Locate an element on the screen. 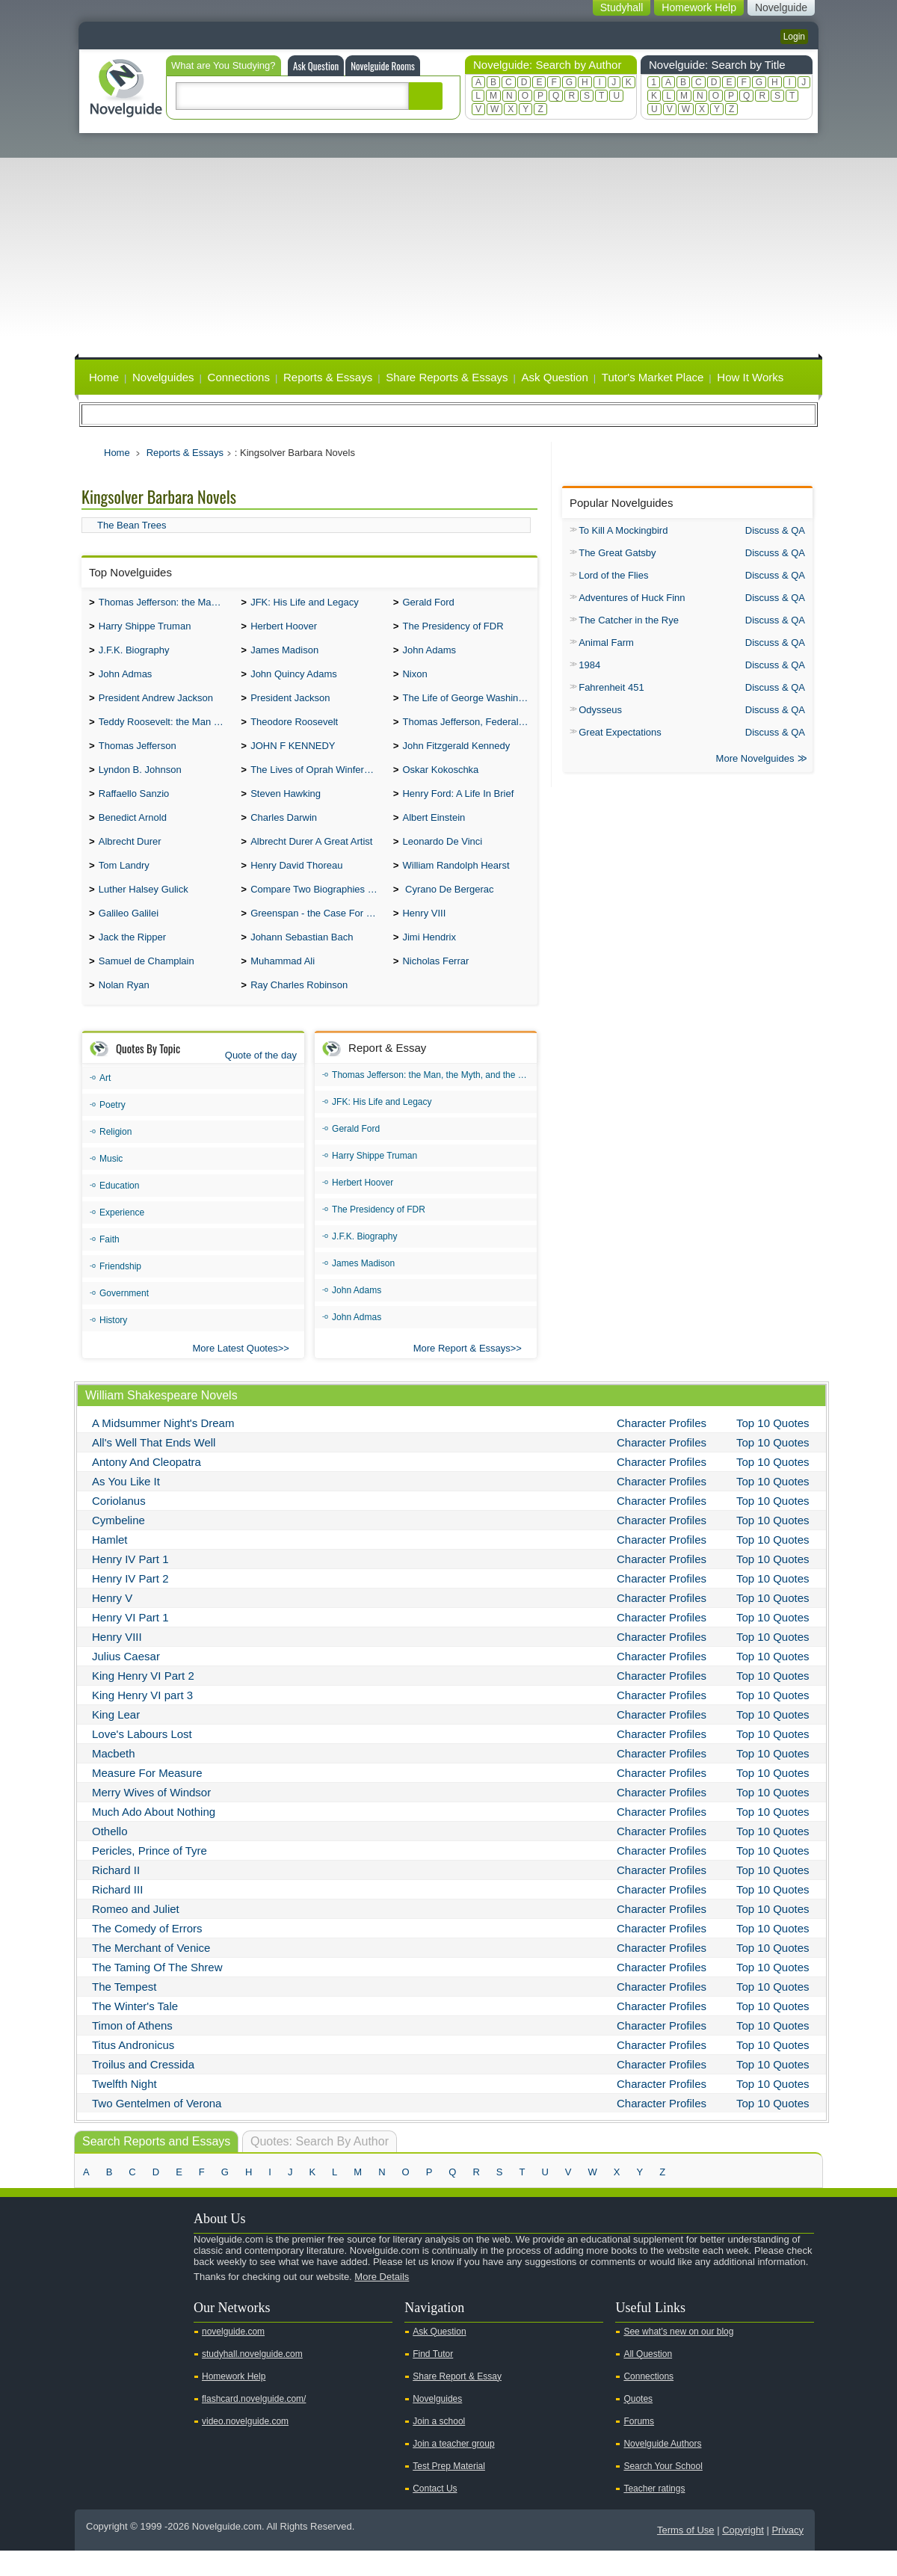 This screenshot has width=897, height=2576. The Great Gatsby is located at coordinates (617, 552).